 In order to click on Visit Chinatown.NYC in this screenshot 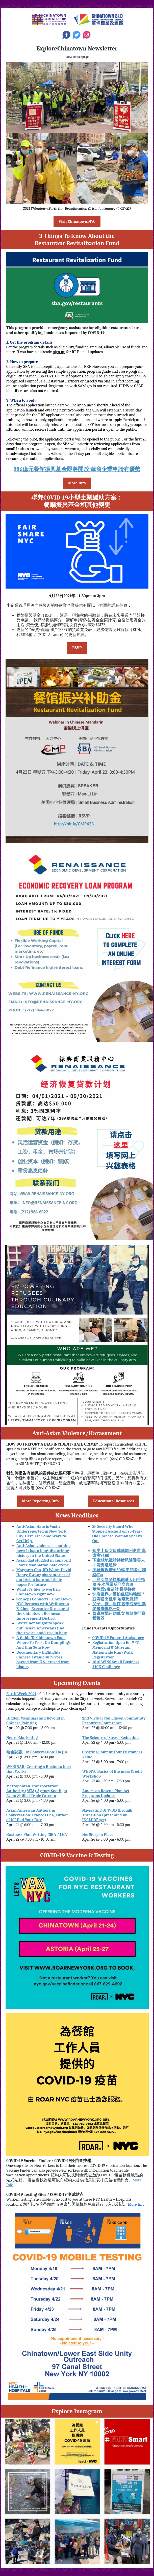, I will do `click(77, 221)`.